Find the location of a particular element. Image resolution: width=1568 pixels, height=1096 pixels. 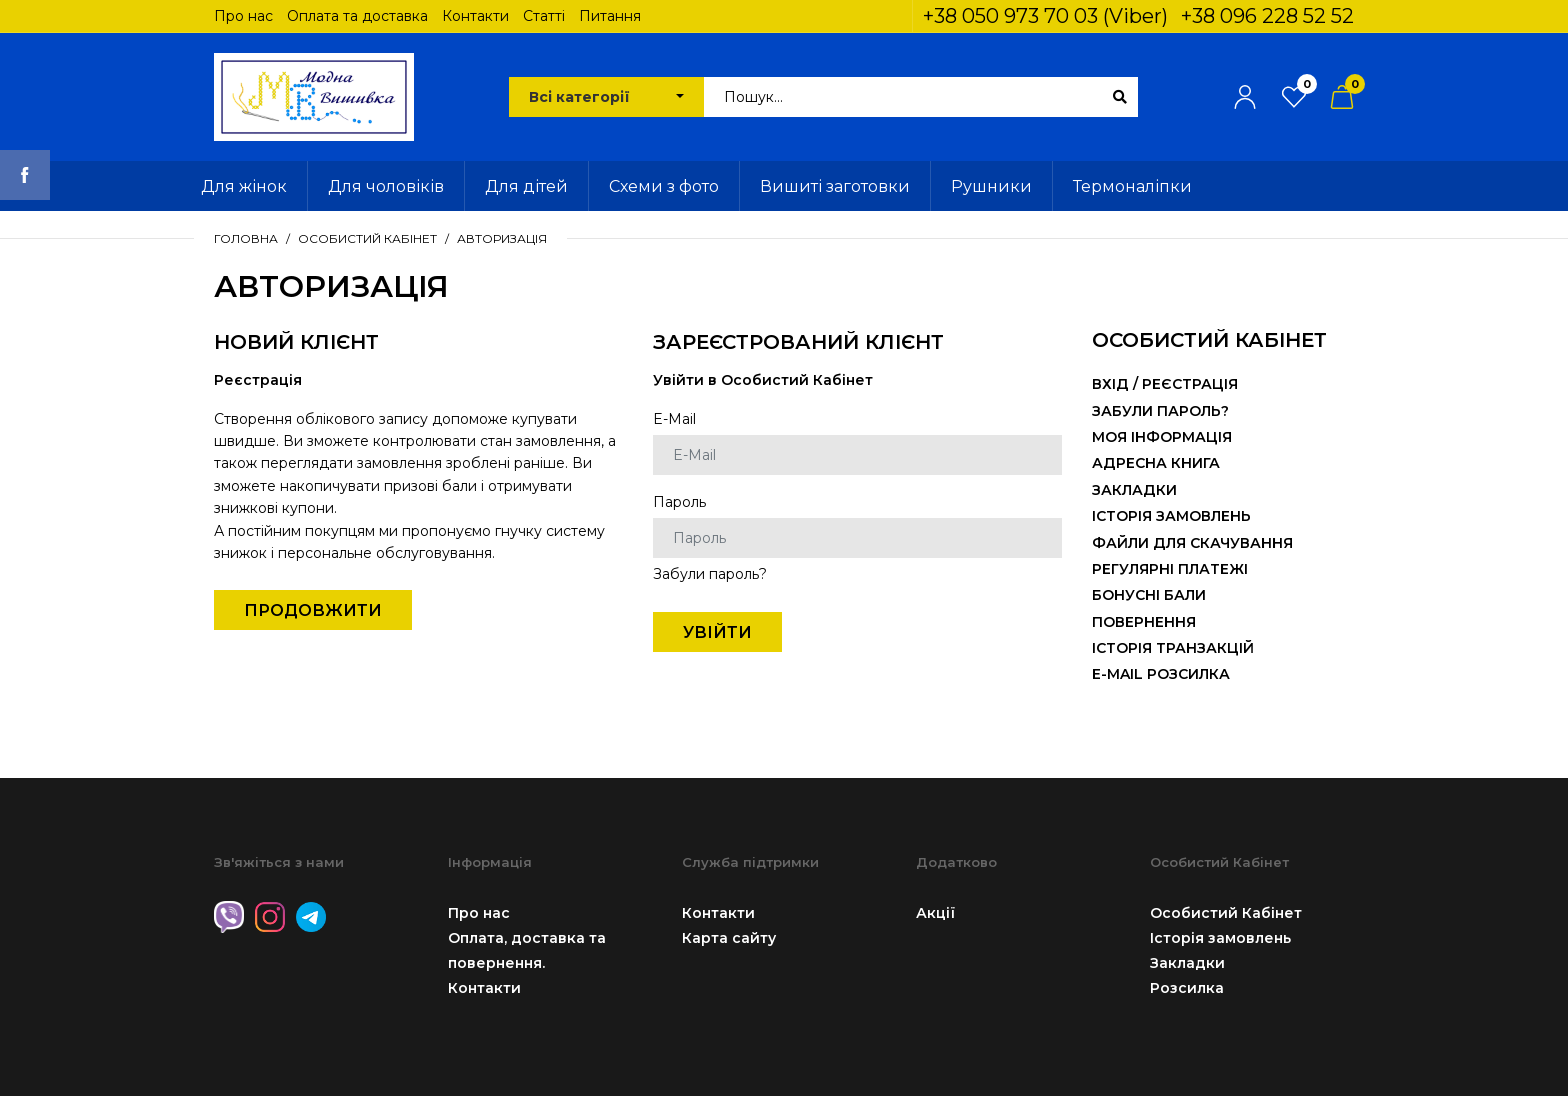

Реєстрація is located at coordinates (1190, 384).